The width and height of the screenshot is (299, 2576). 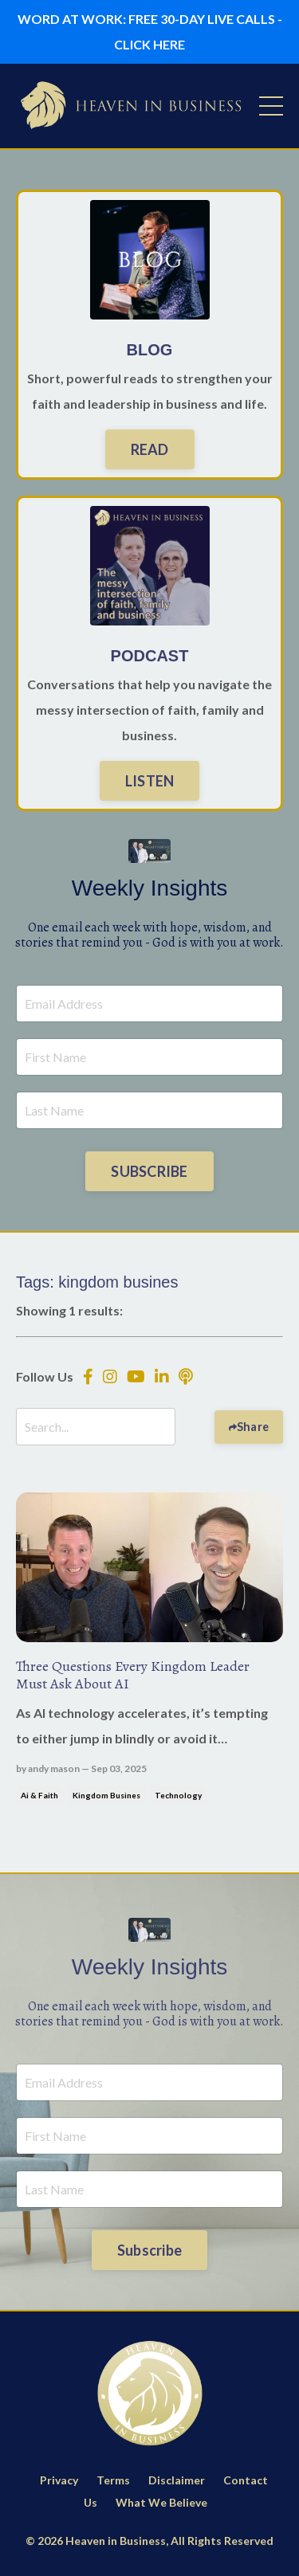 I want to click on READ [button], so click(x=150, y=449).